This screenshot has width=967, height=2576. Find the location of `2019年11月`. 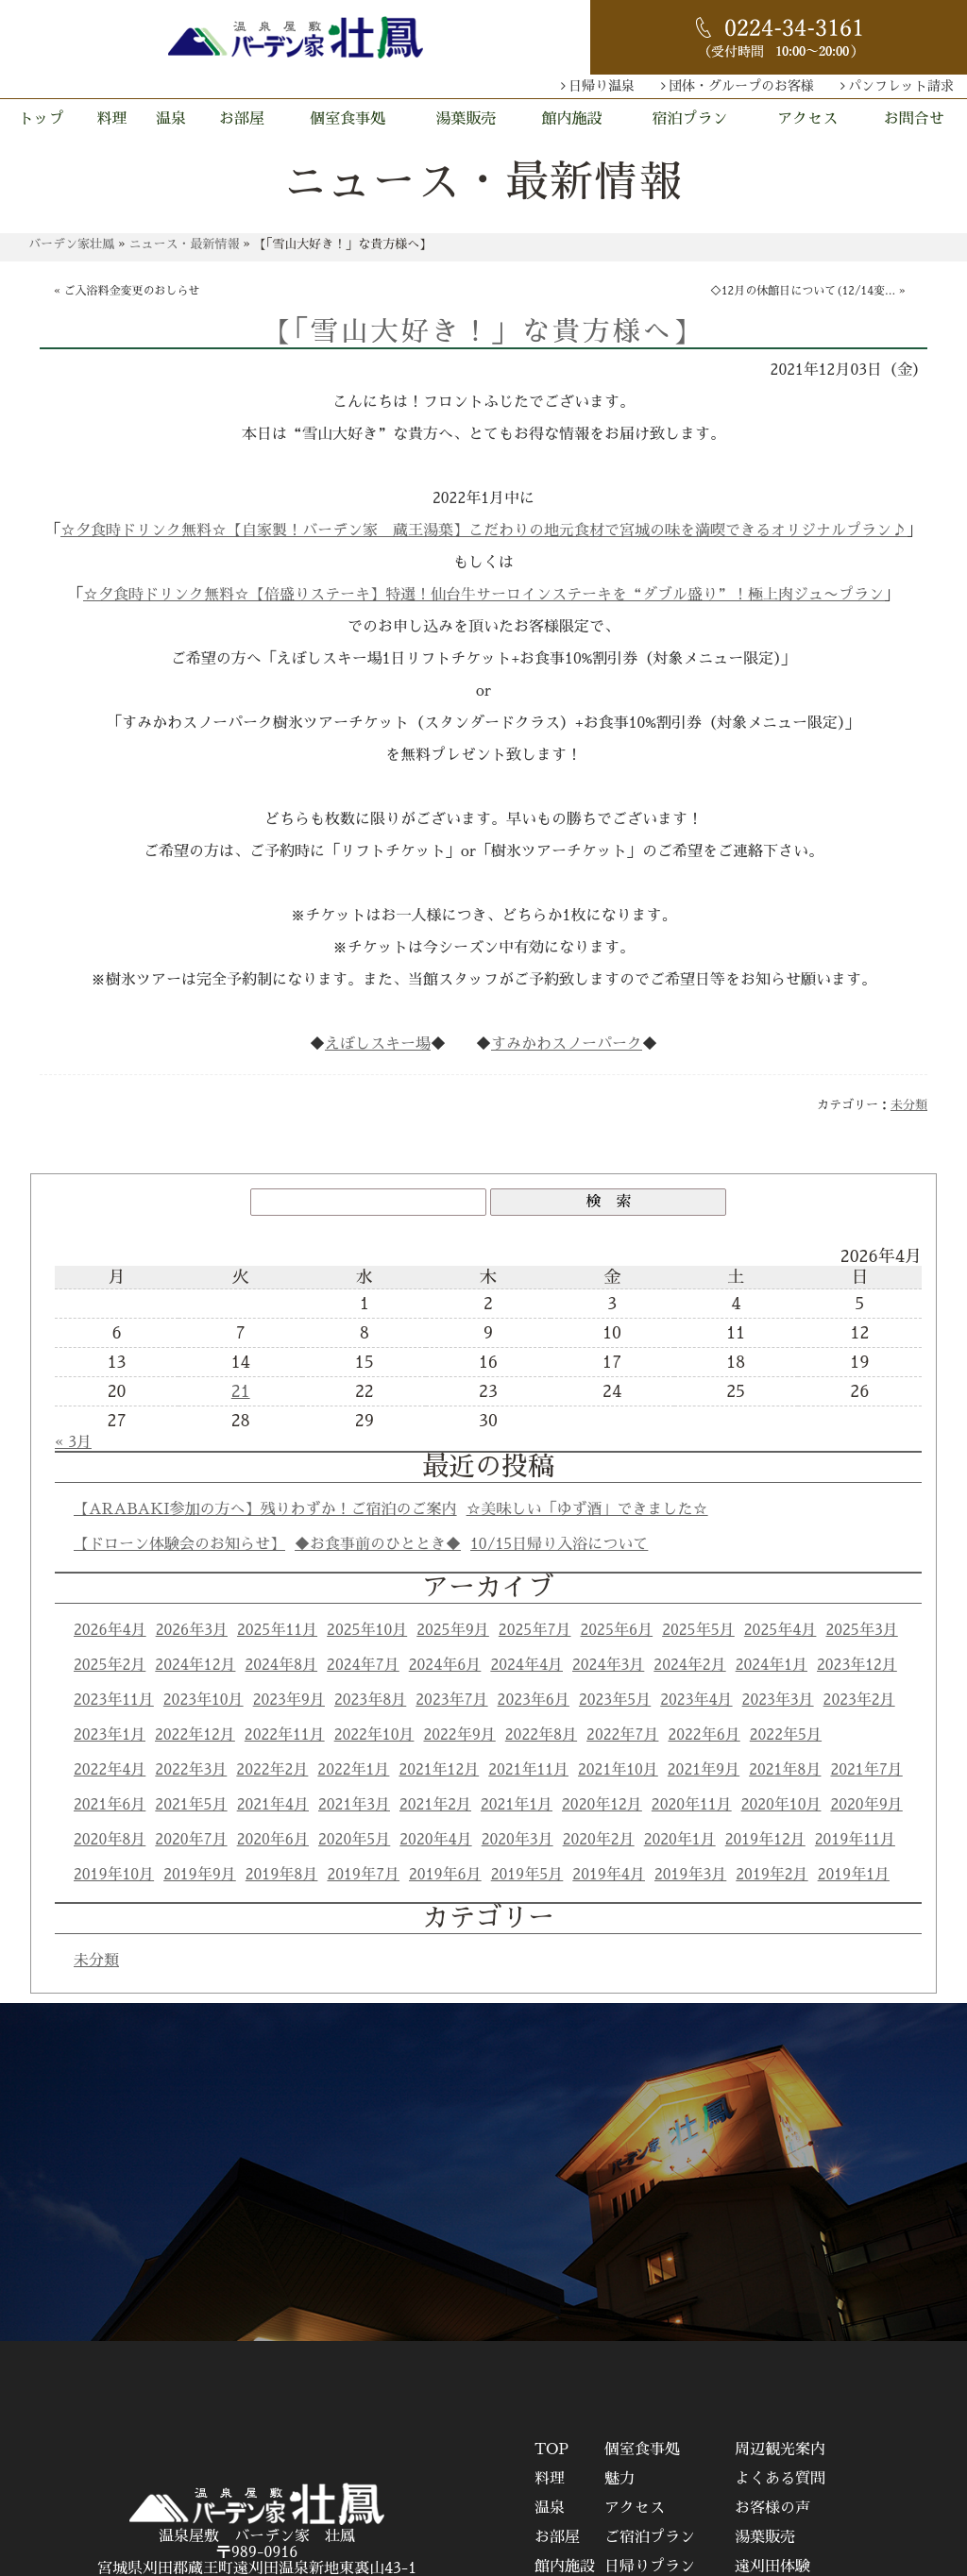

2019年11月 is located at coordinates (855, 1839).